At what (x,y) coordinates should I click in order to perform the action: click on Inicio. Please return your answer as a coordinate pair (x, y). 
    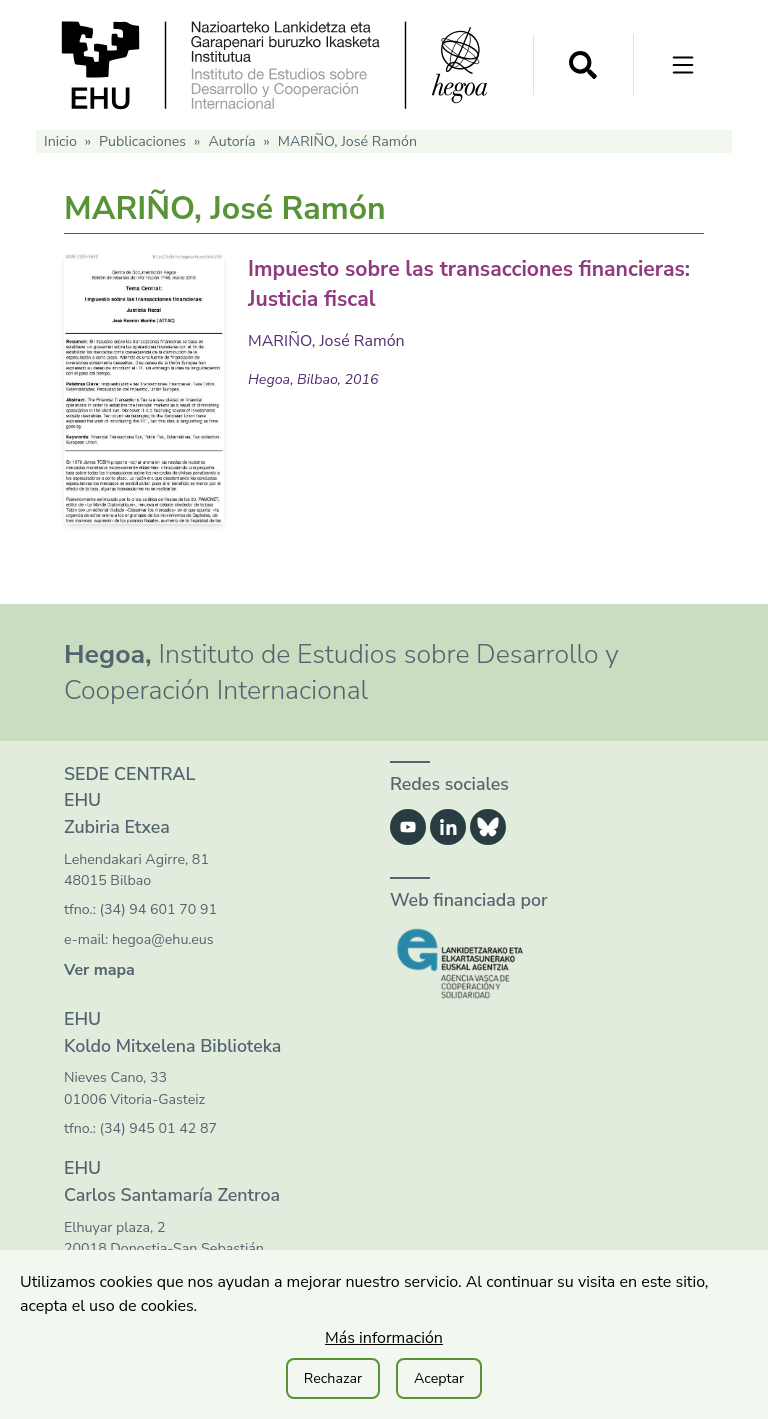
    Looking at the image, I should click on (60, 141).